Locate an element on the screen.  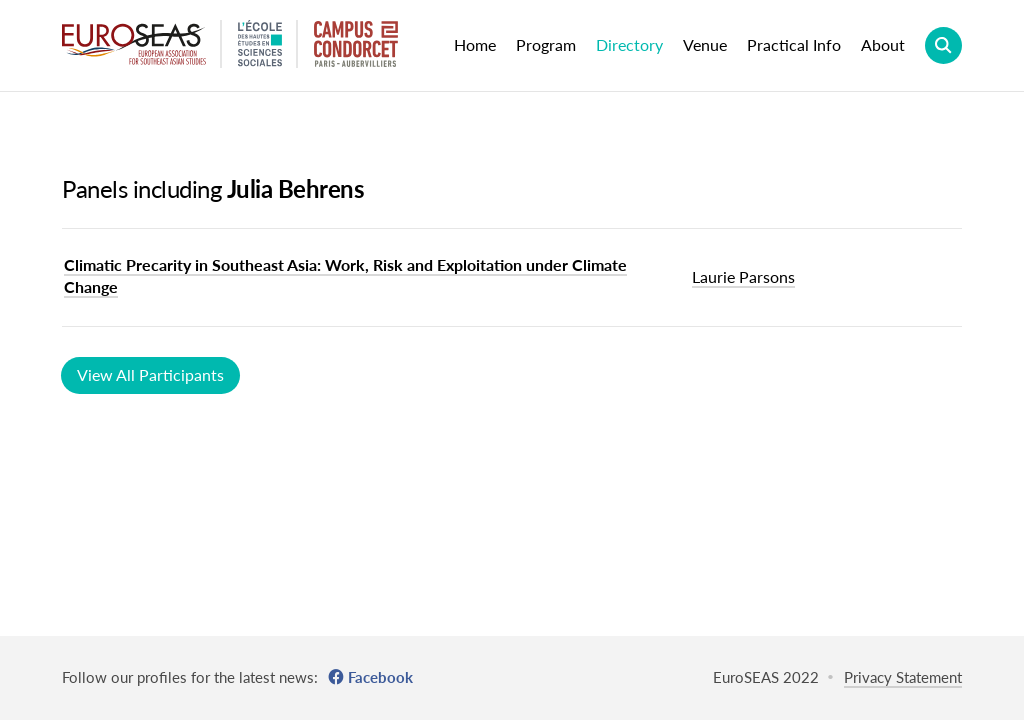
Home is located at coordinates (475, 44).